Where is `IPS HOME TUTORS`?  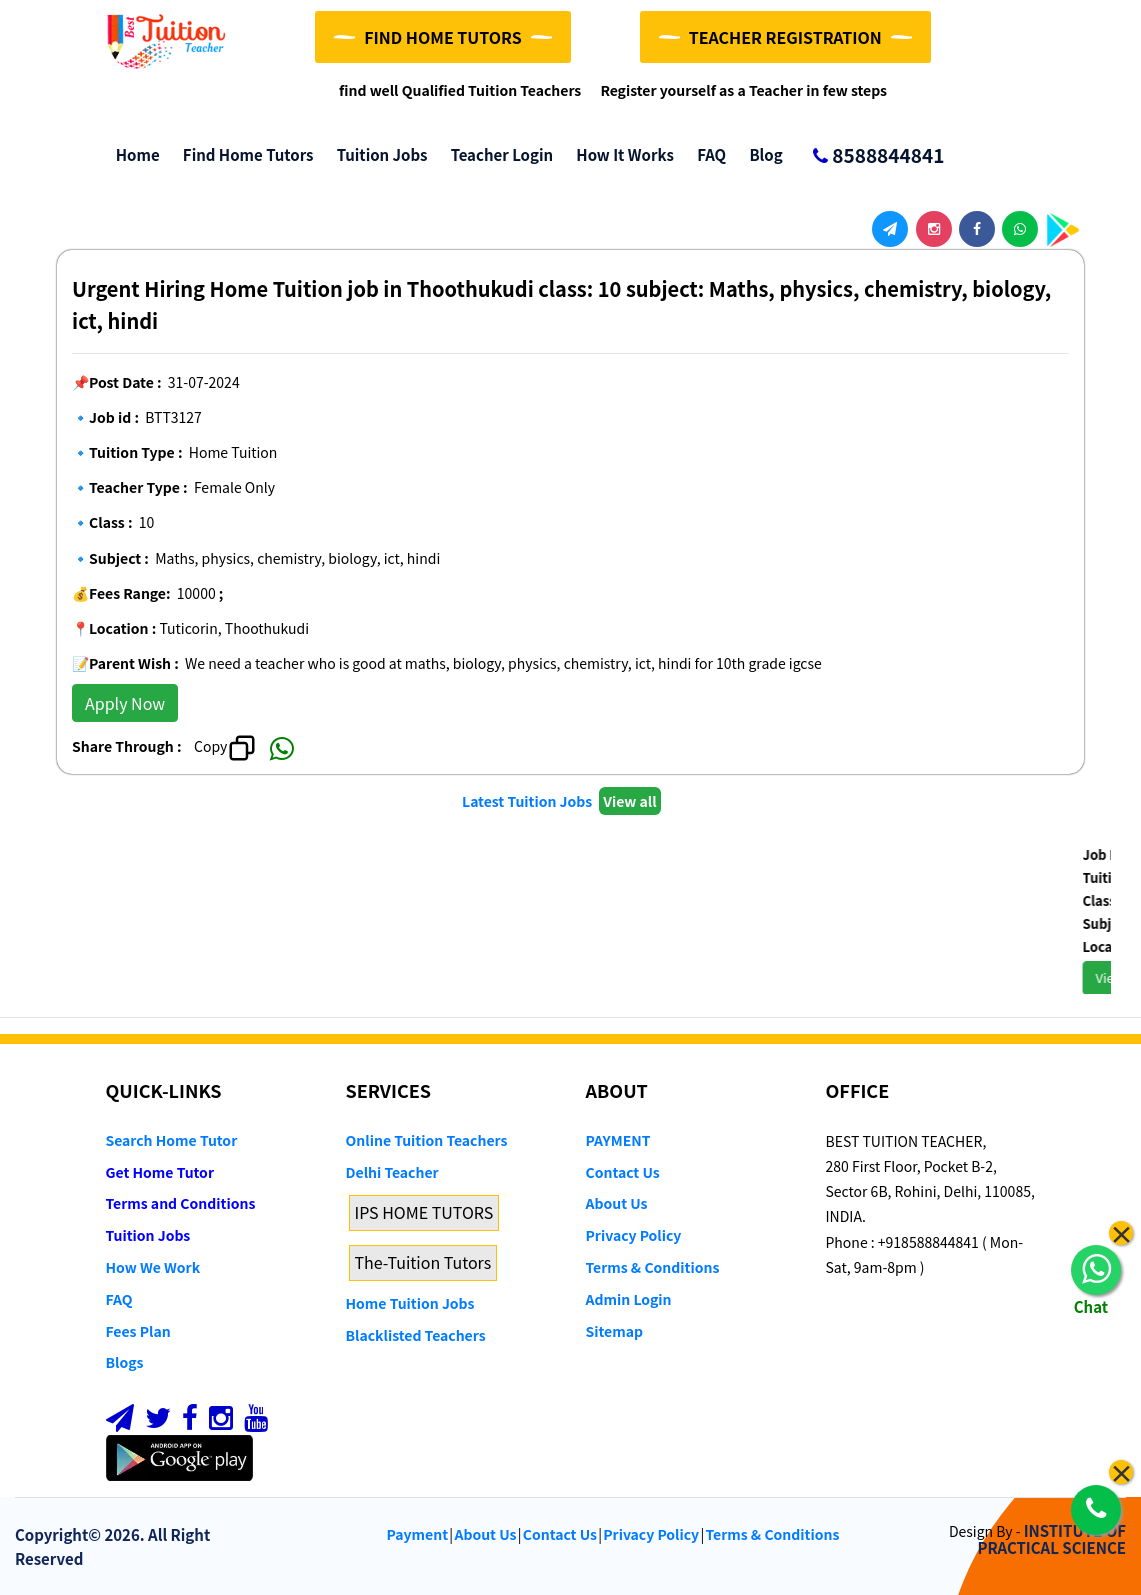 IPS HOME TUTORS is located at coordinates (424, 1212).